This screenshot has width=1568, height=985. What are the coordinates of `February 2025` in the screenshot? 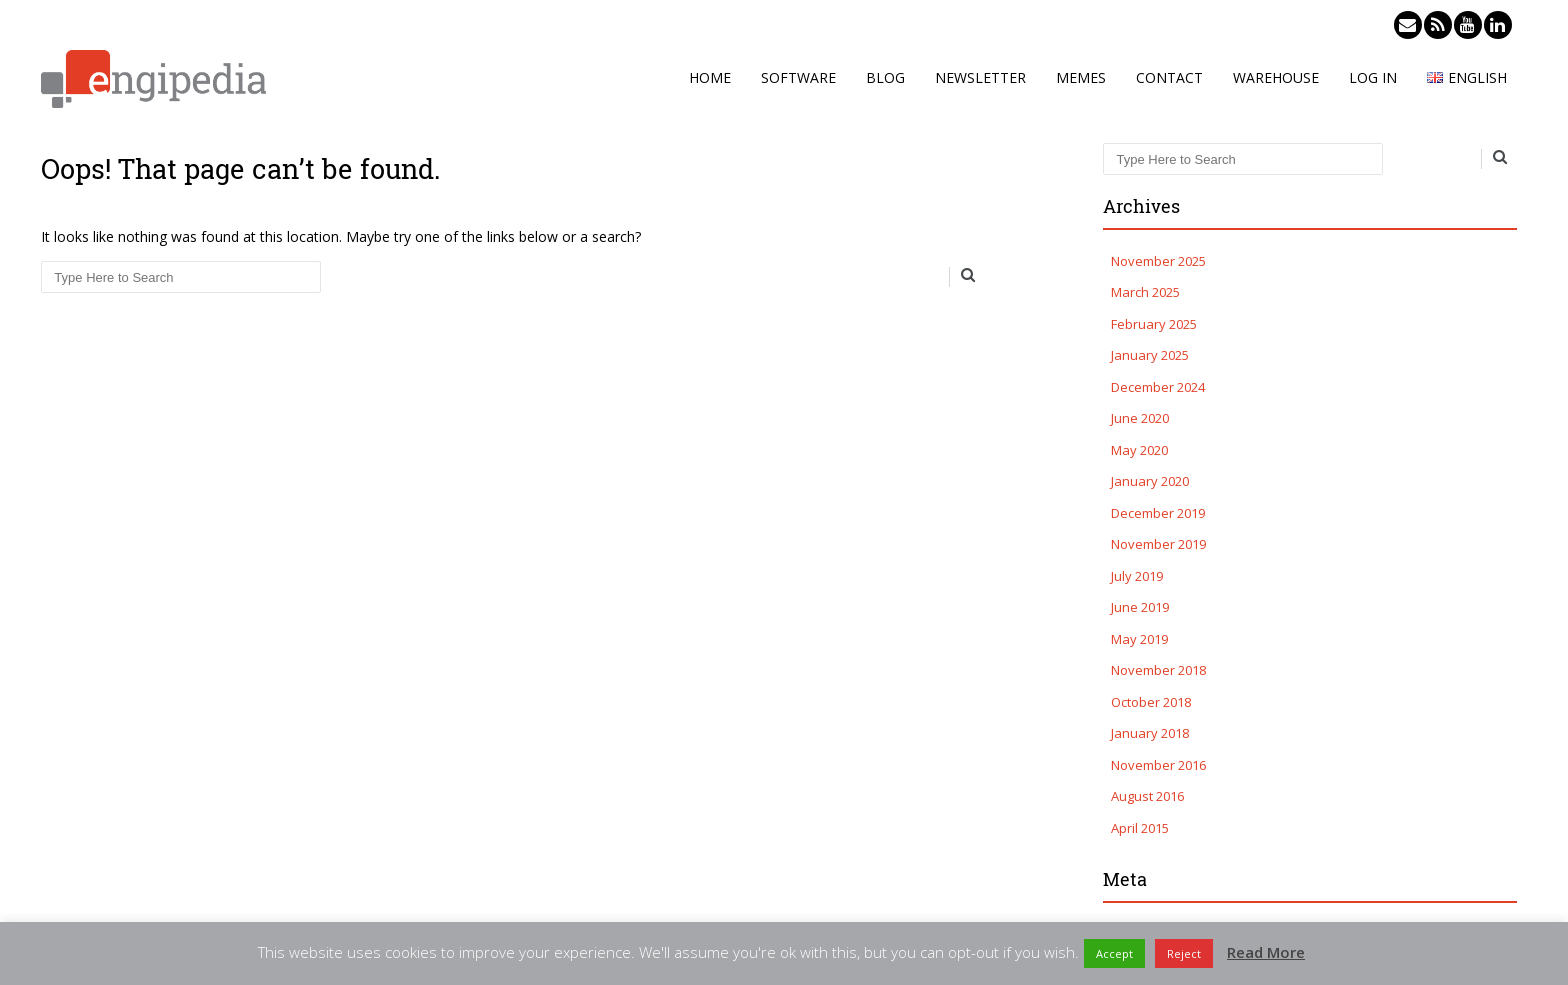 It's located at (1154, 324).